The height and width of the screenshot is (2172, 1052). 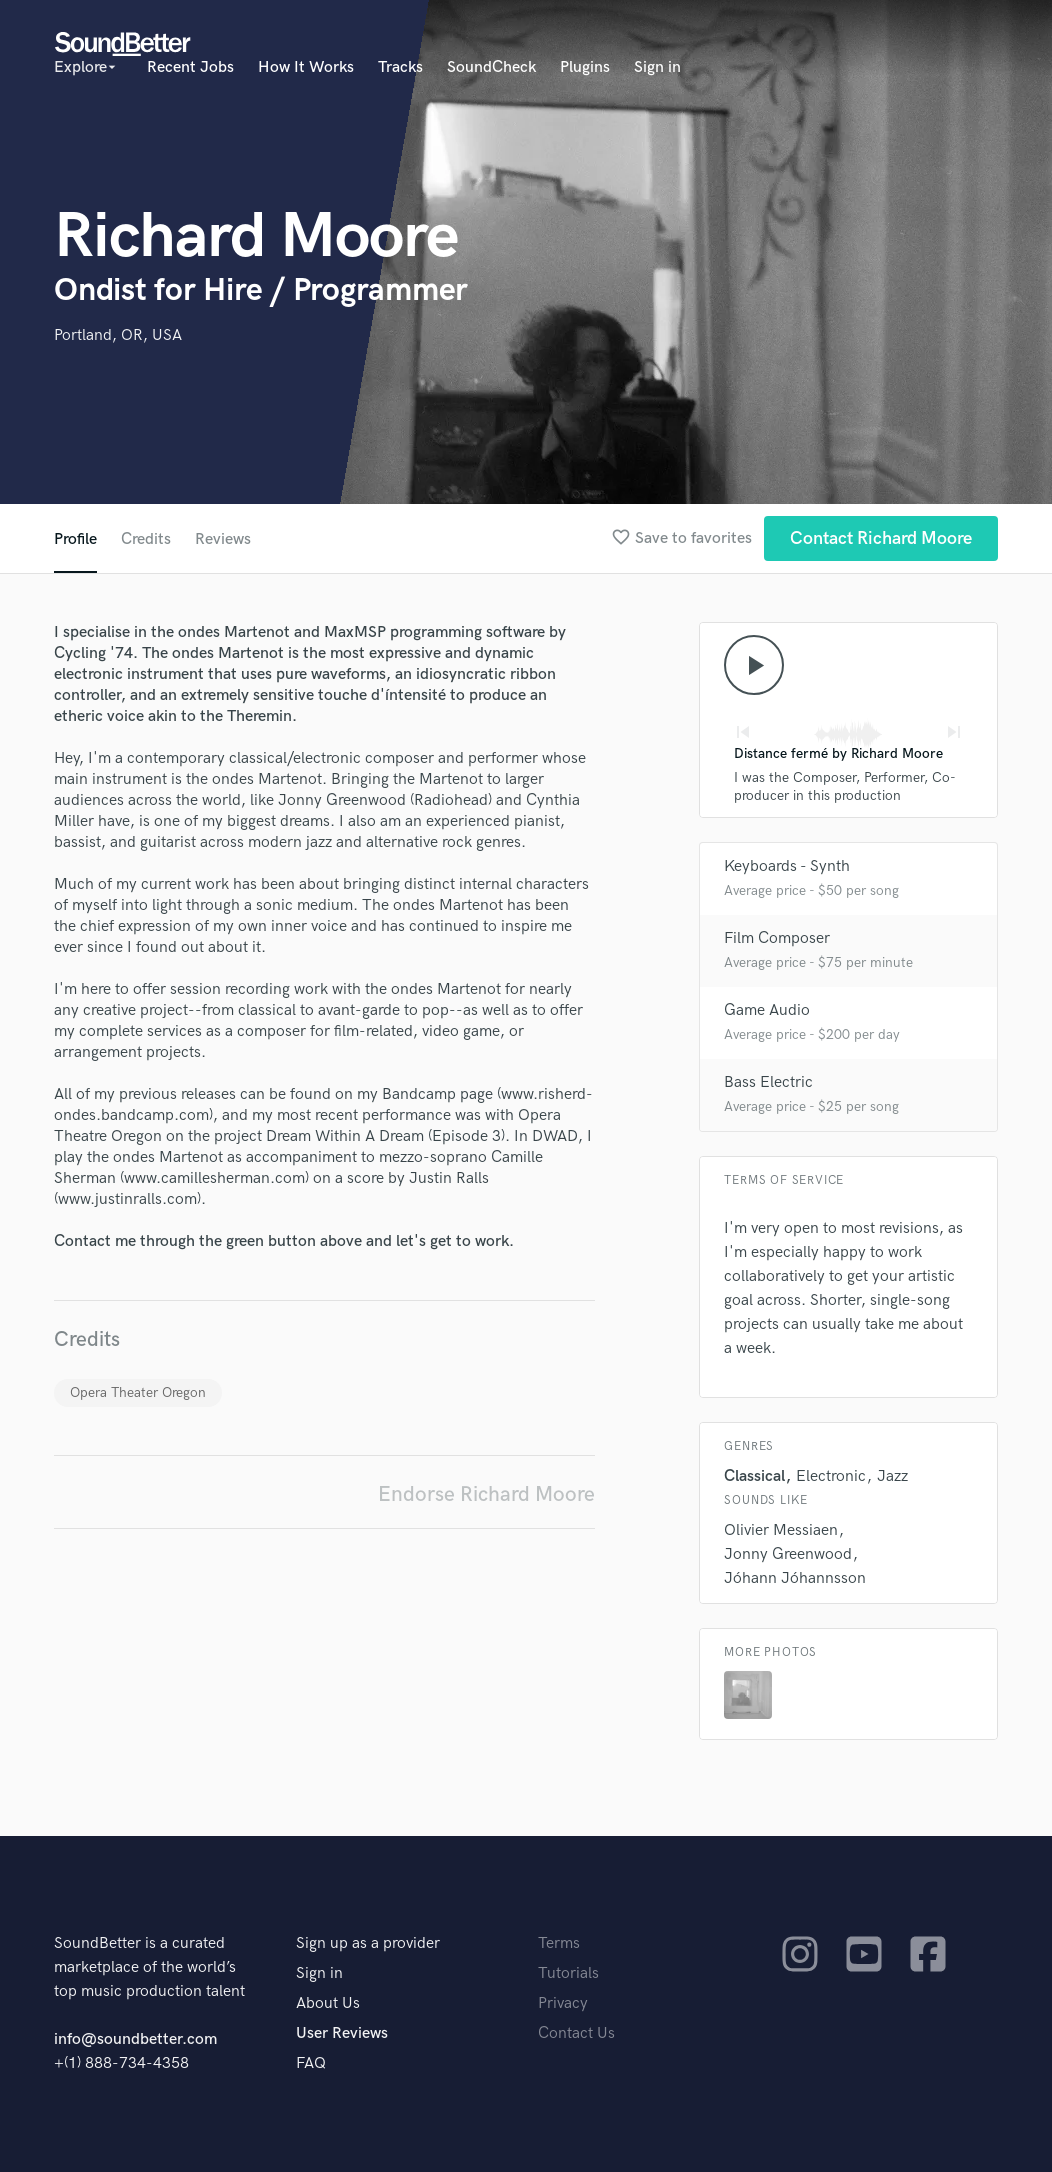 I want to click on Plugins, so click(x=585, y=67).